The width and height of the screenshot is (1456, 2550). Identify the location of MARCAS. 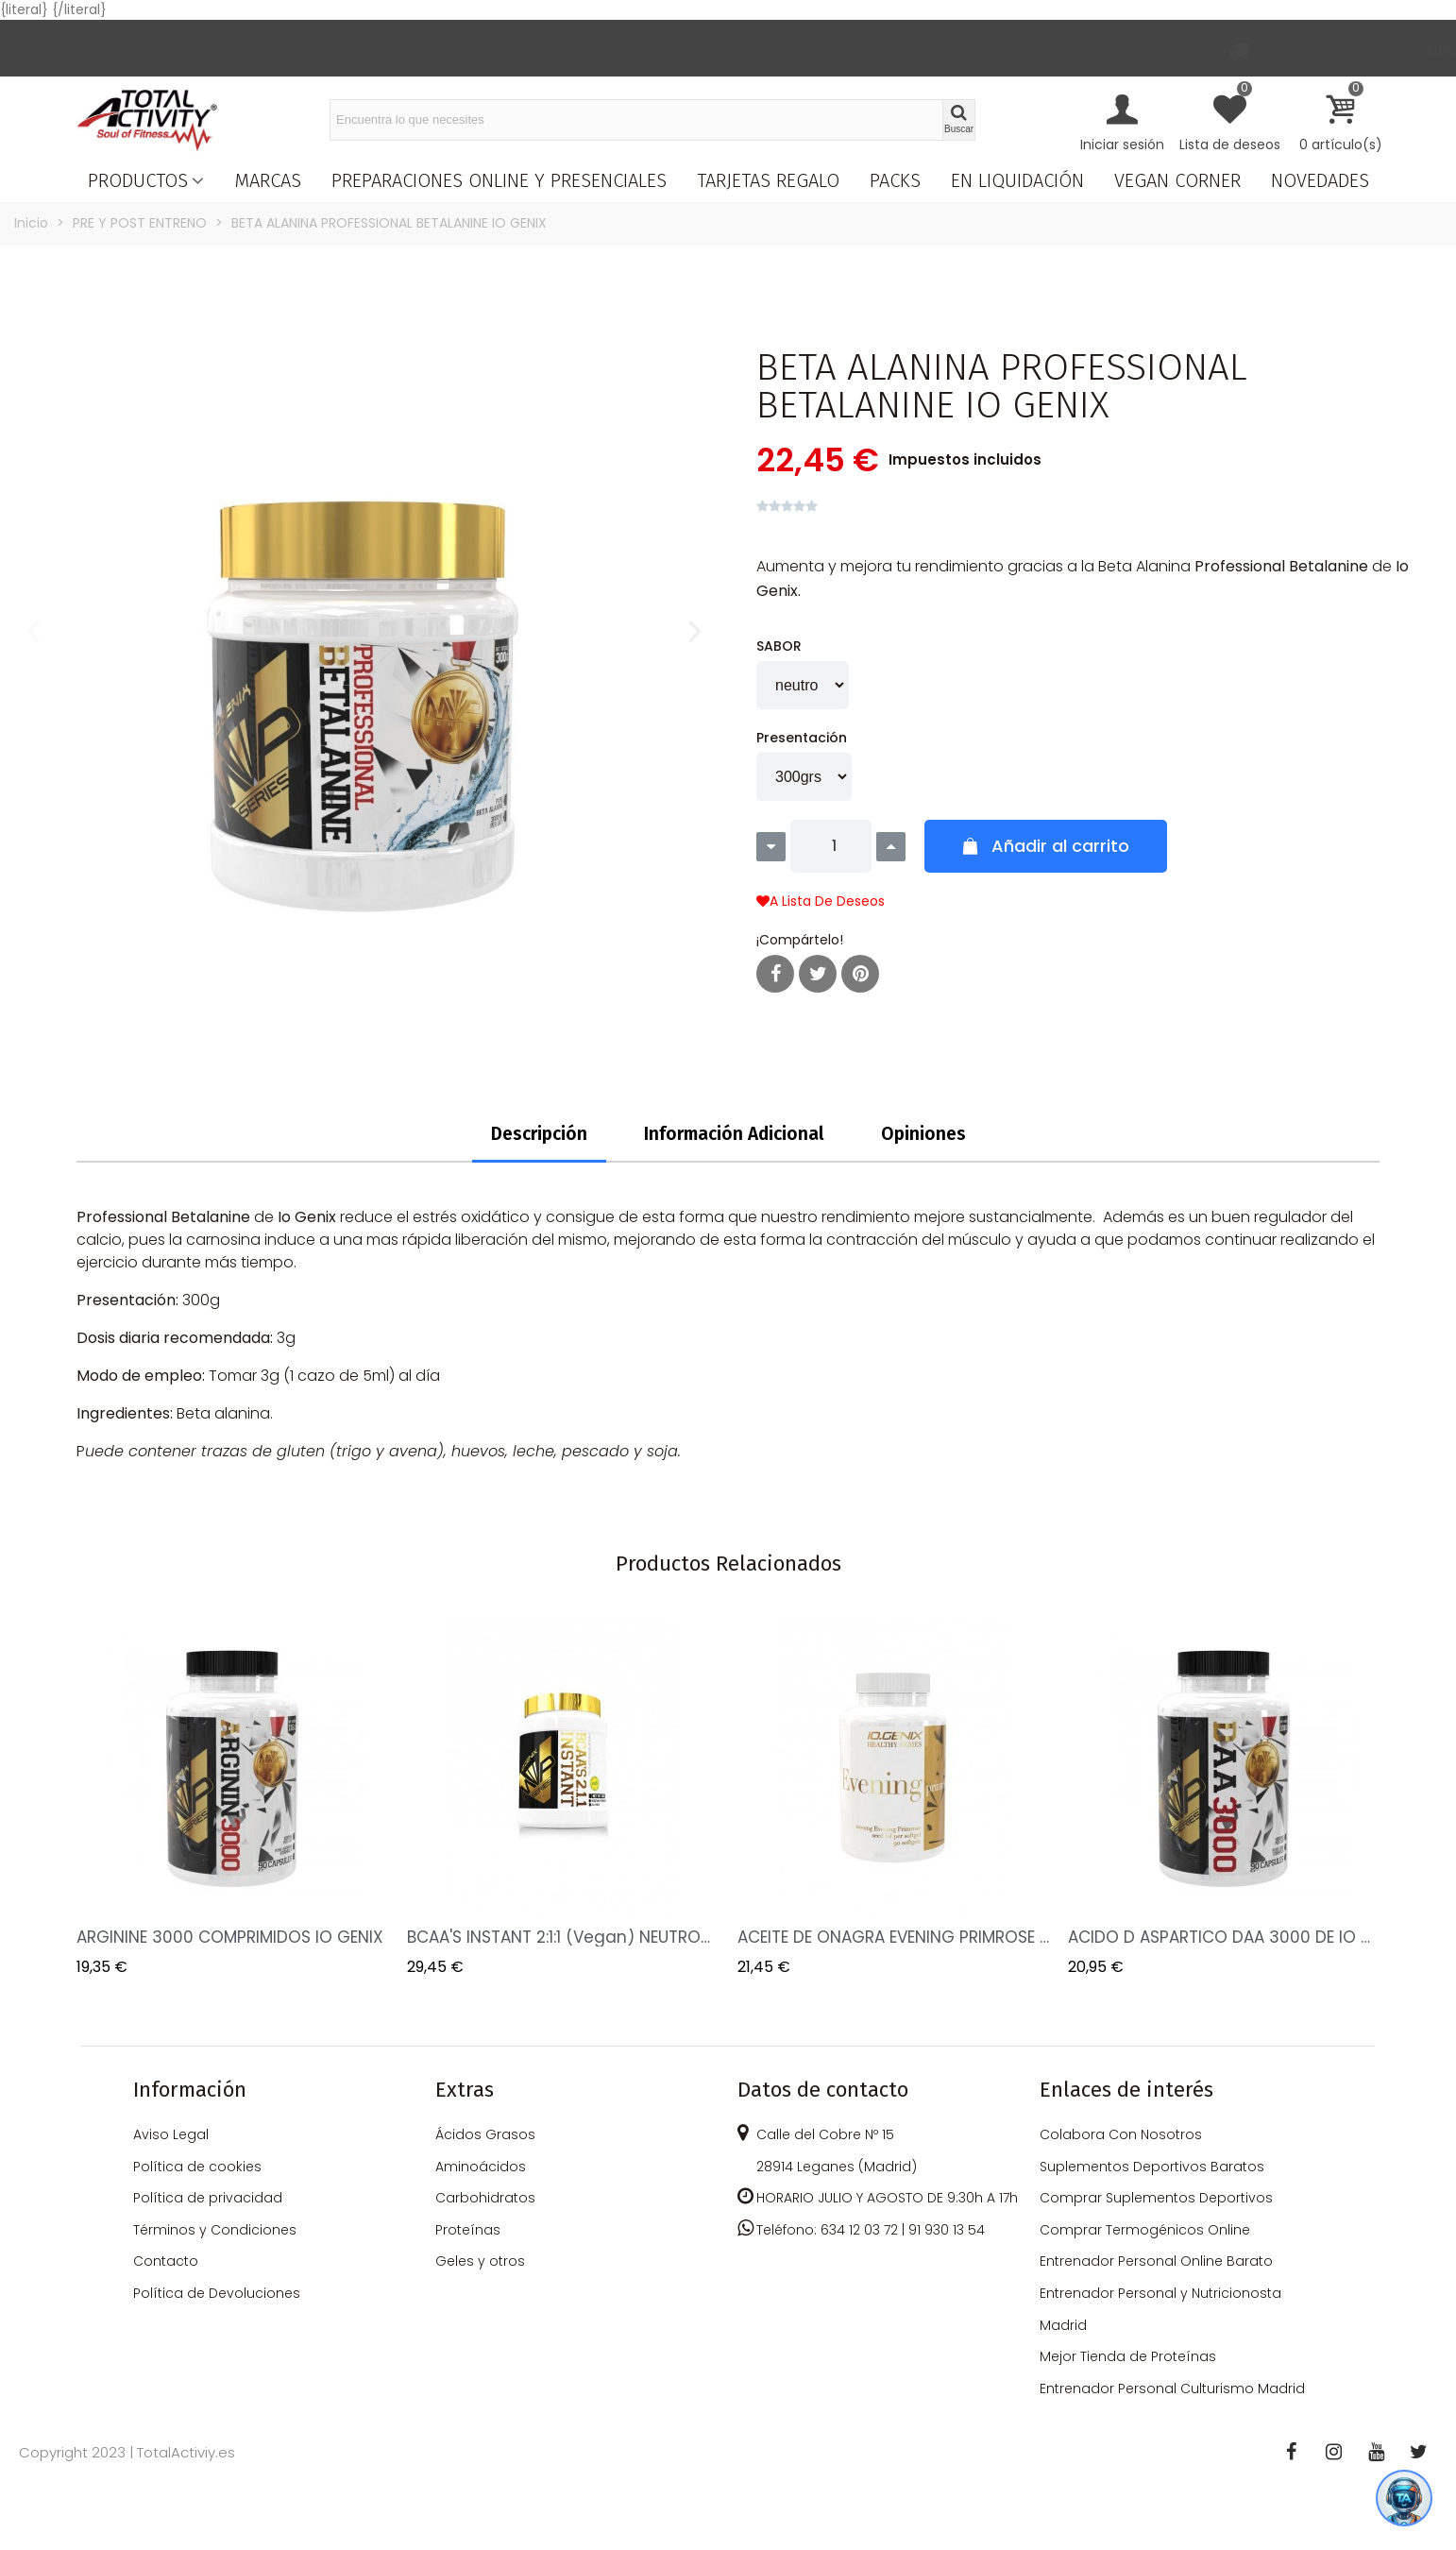
(267, 180).